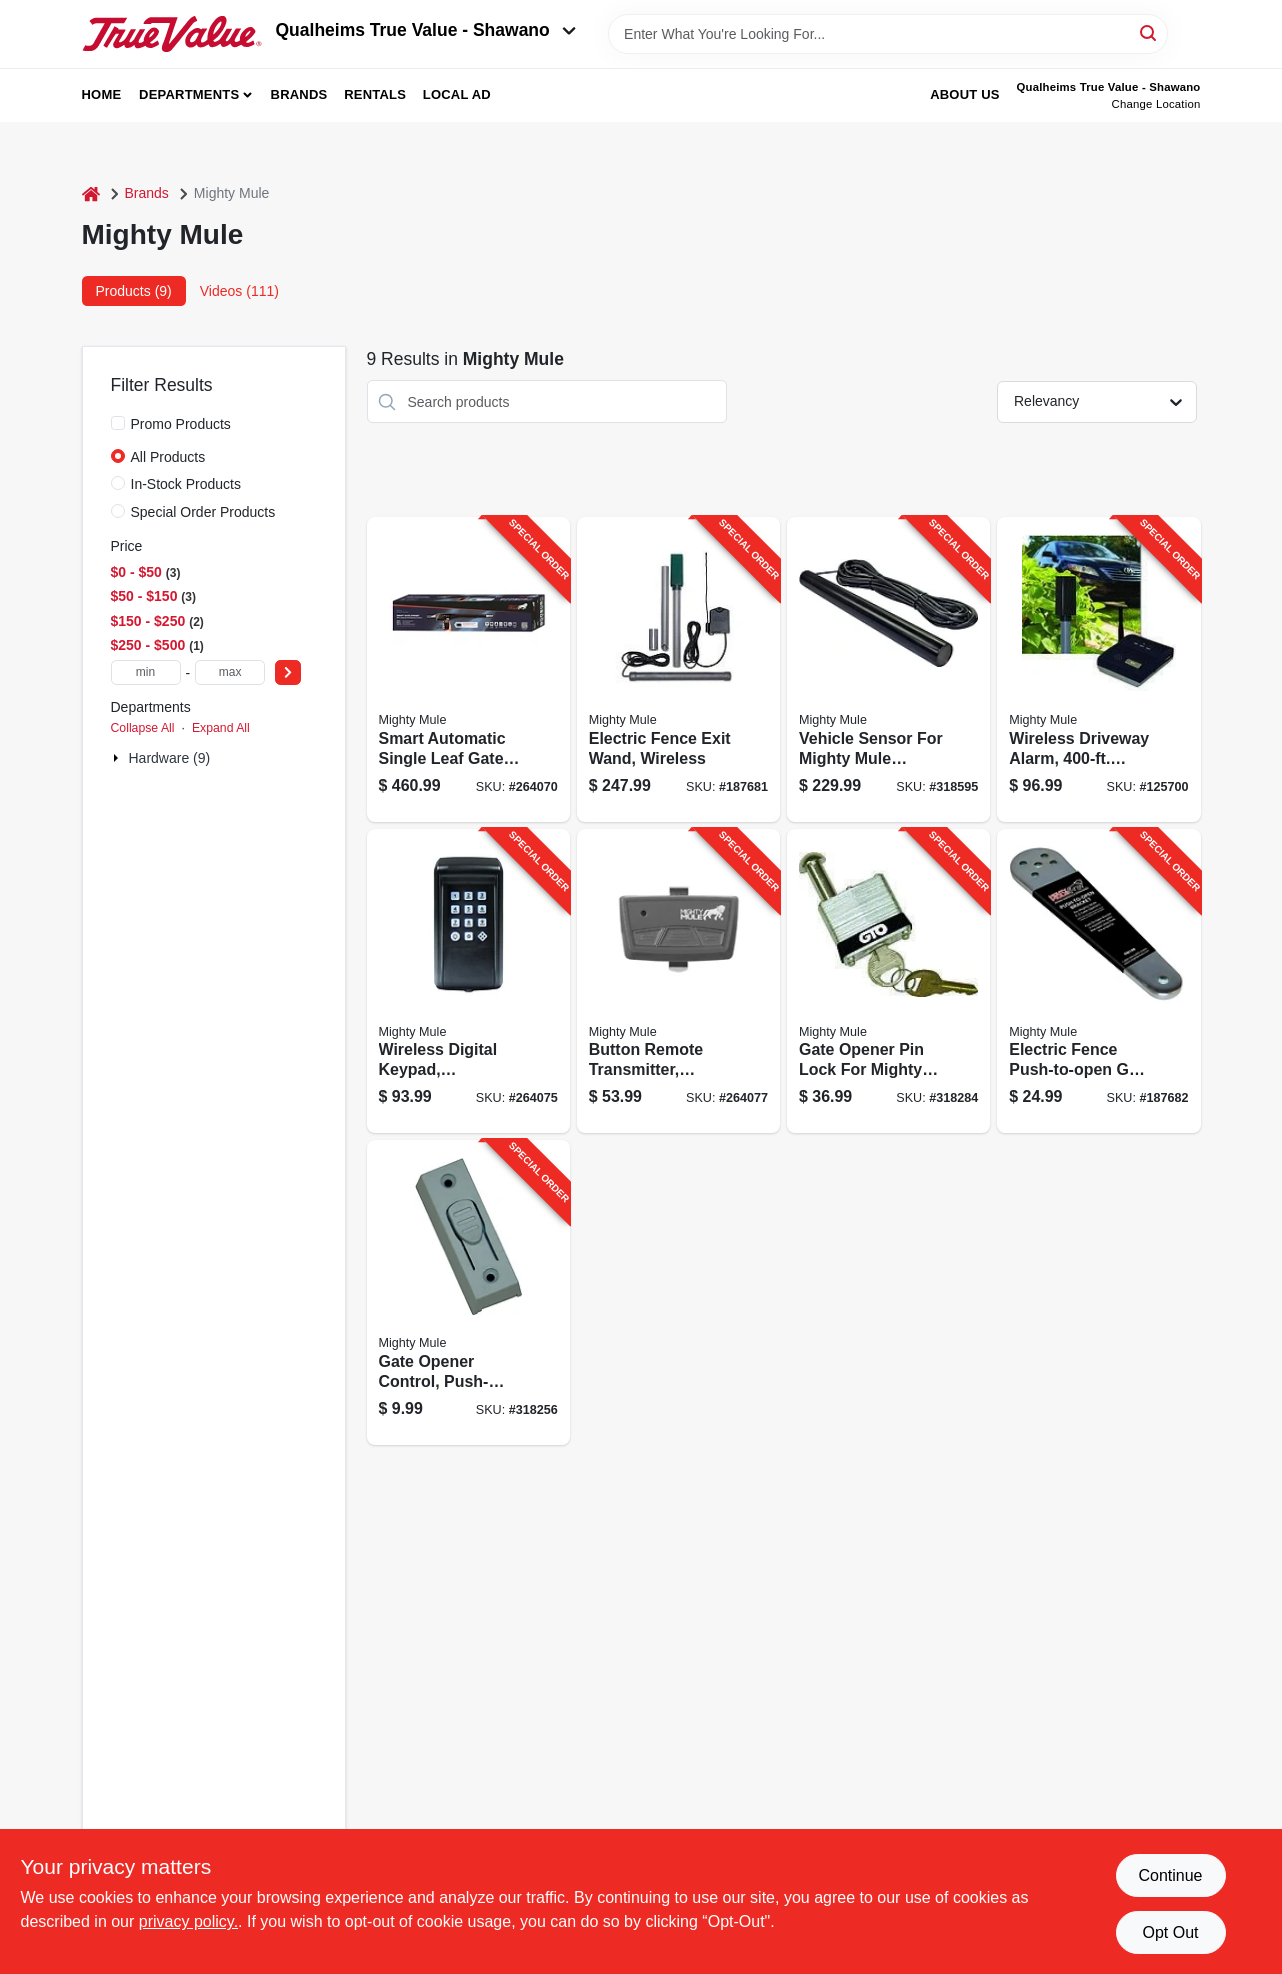 The width and height of the screenshot is (1282, 1974). Describe the element at coordinates (172, 34) in the screenshot. I see `[Qualheim's True Value - Shawano Home]` at that location.